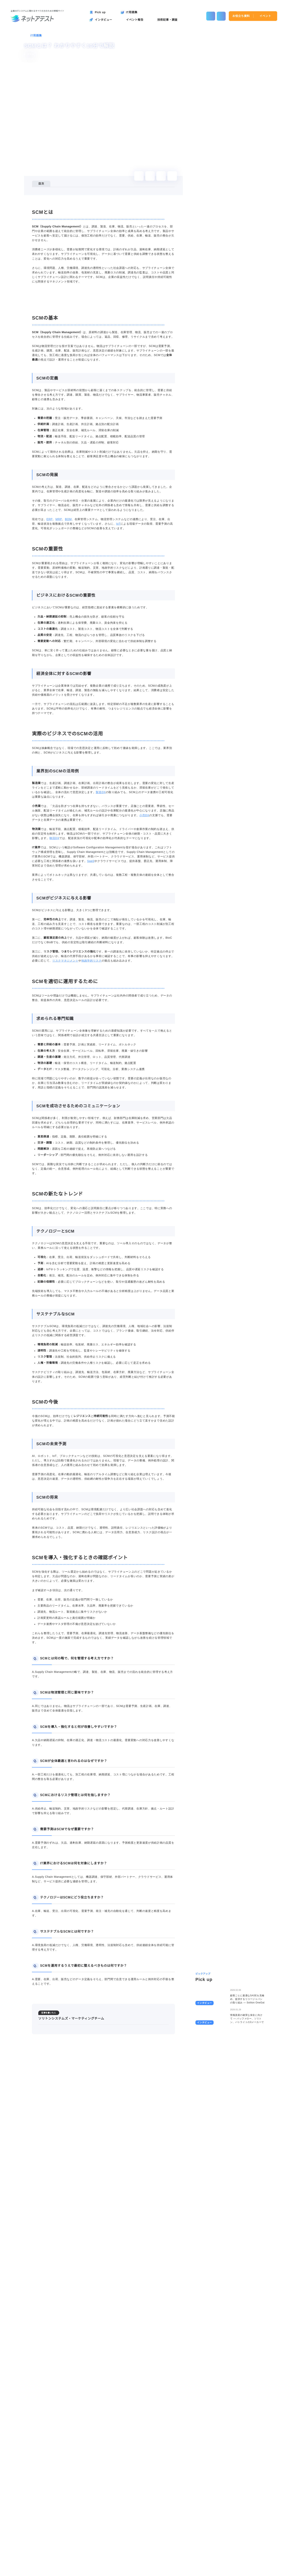 The width and height of the screenshot is (289, 2576). Describe the element at coordinates (100, 1006) in the screenshot. I see `製造DX` at that location.